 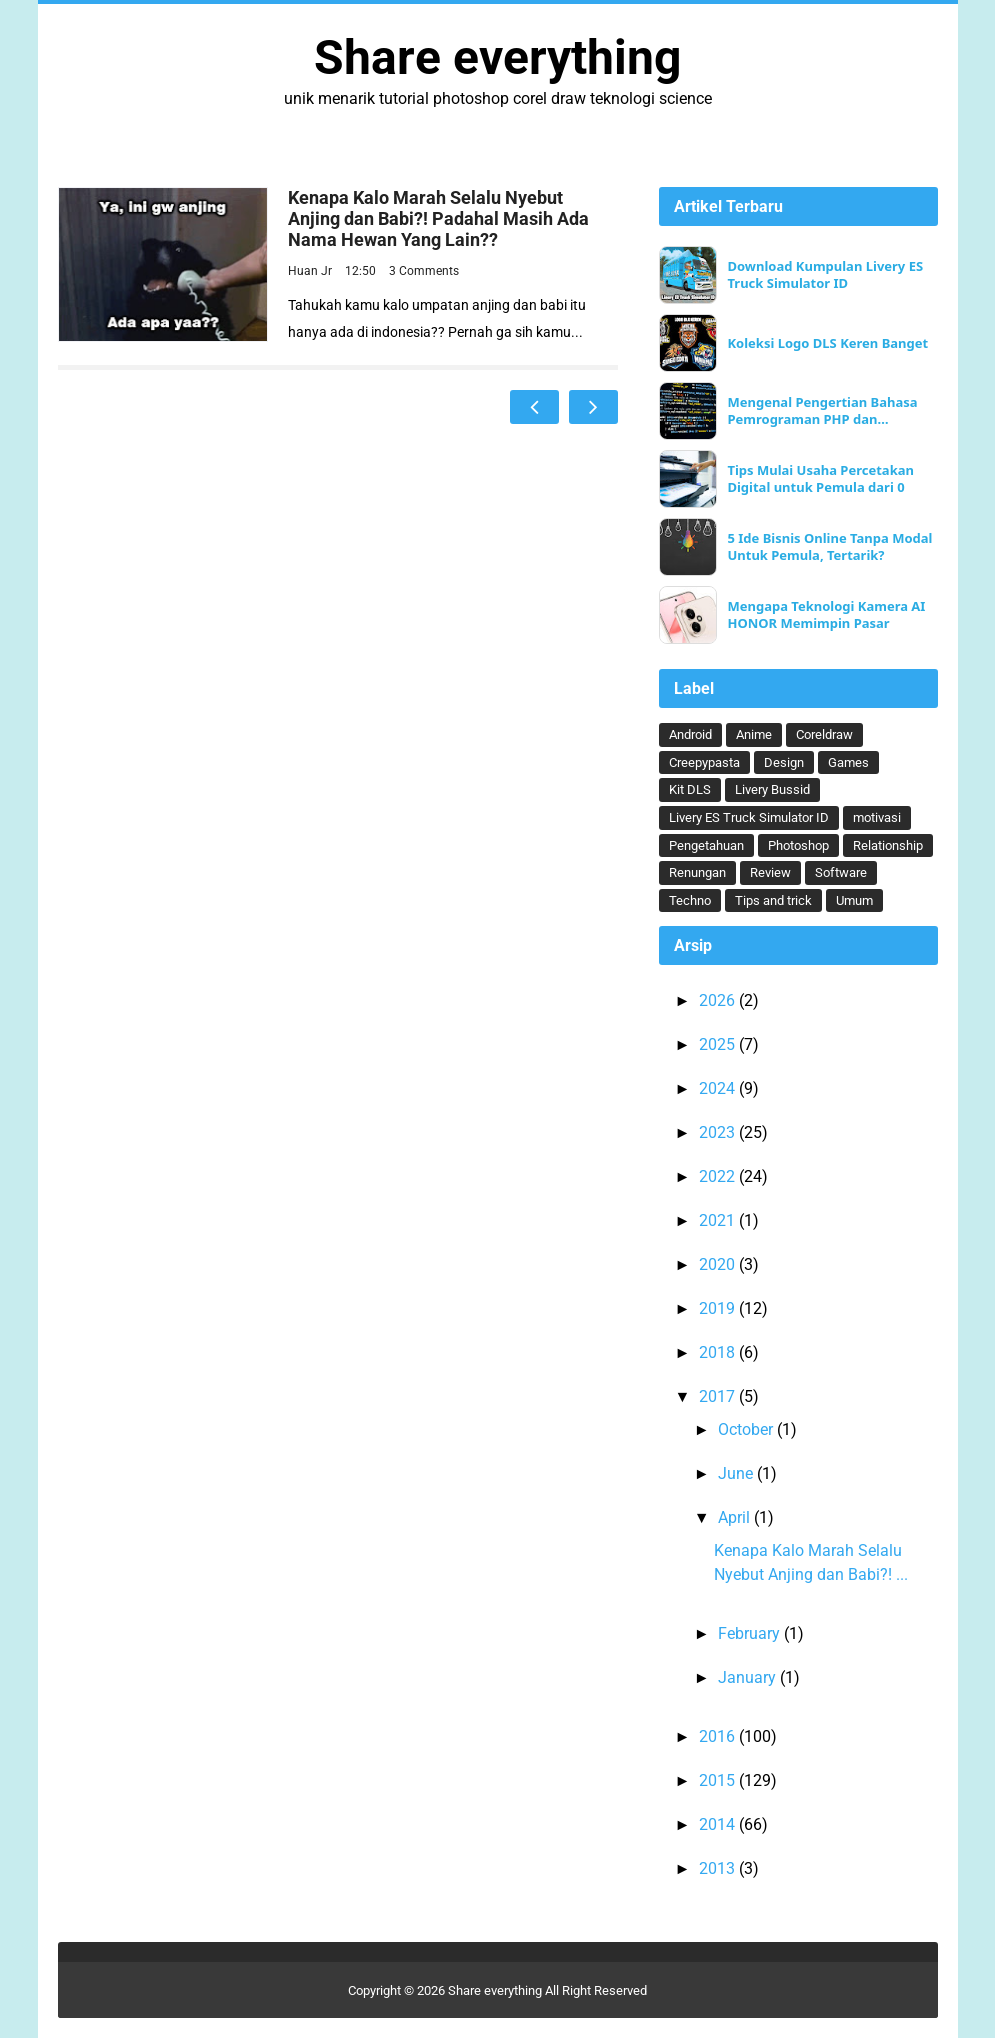 I want to click on 2021, so click(x=719, y=1220).